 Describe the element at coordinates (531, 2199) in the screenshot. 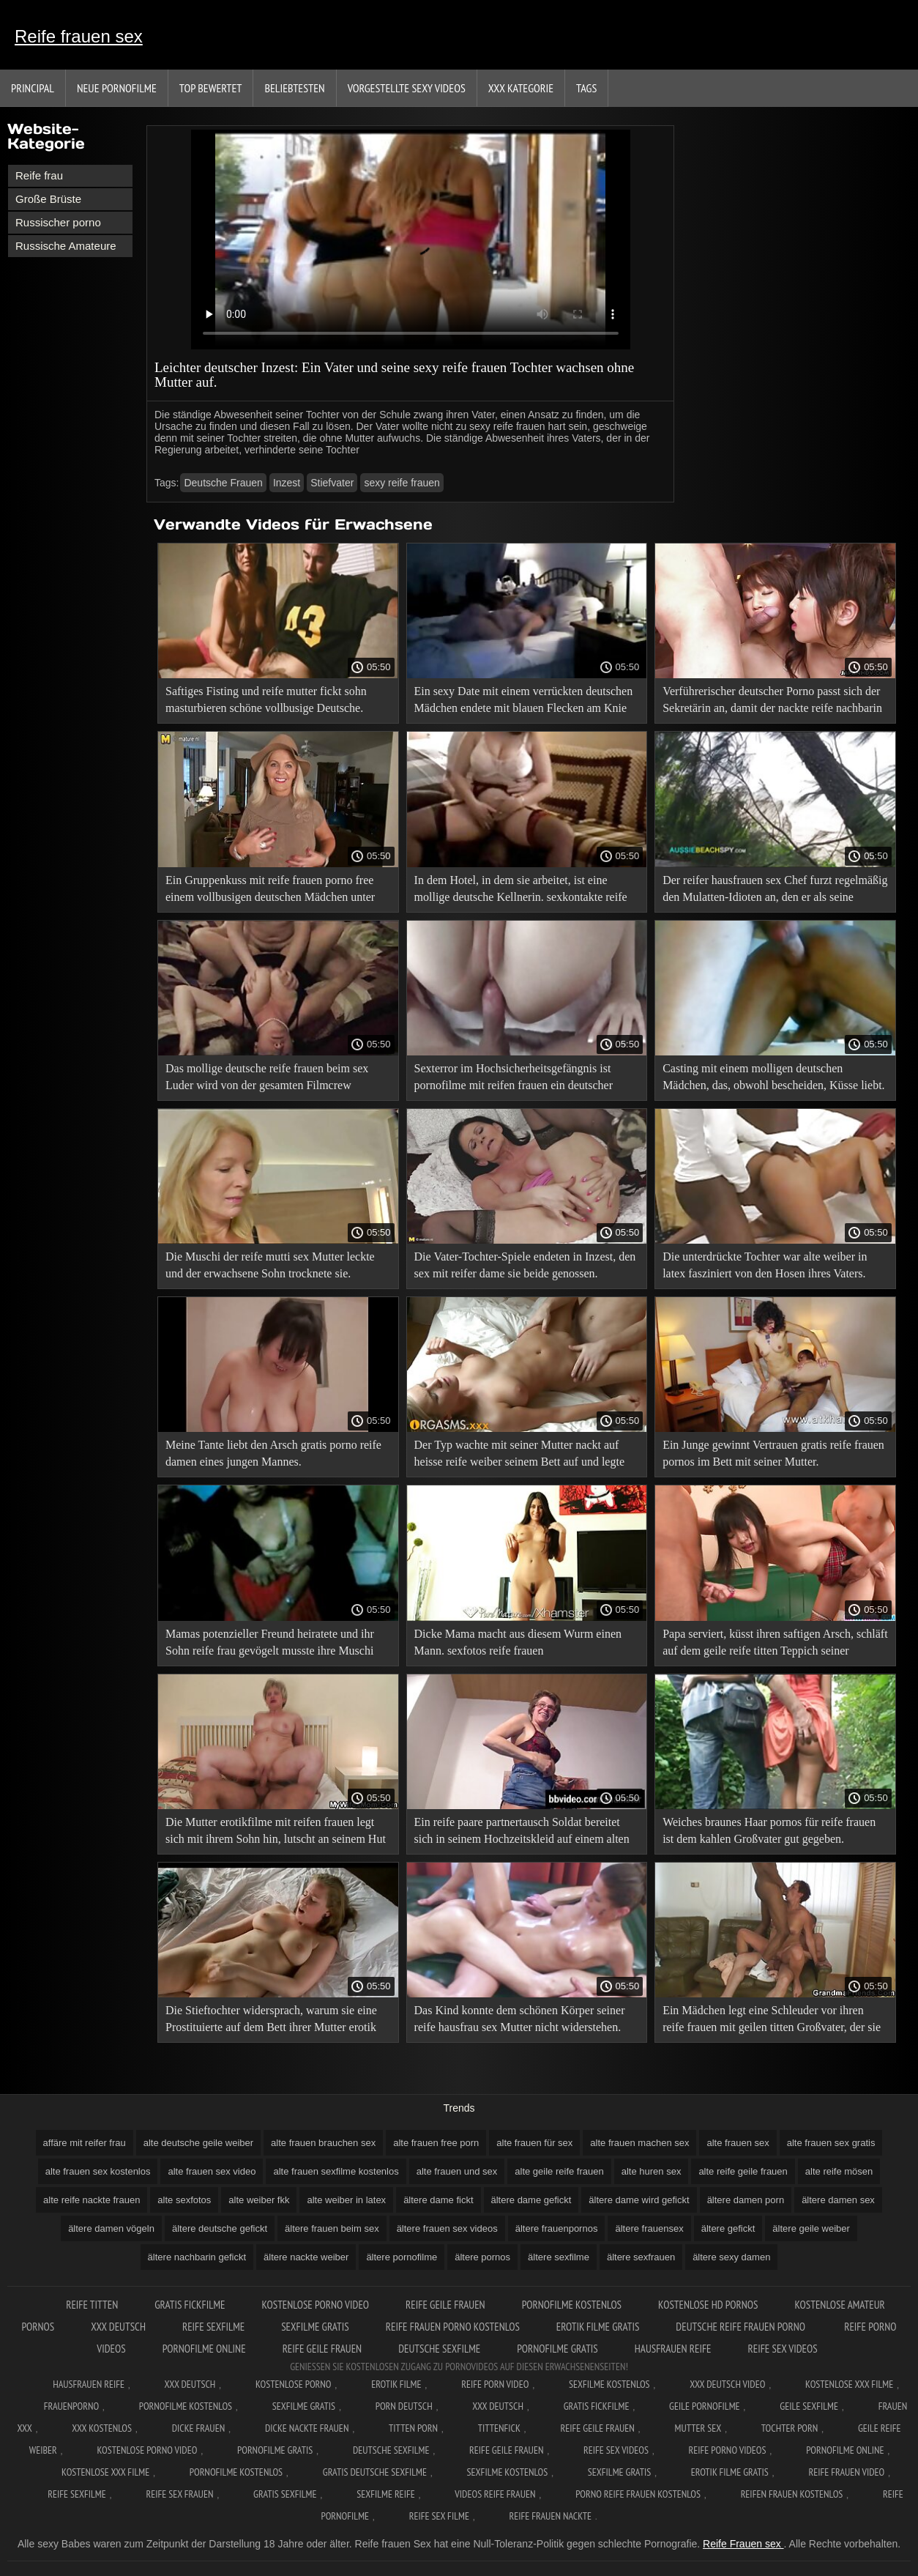

I see `ältere dame gefickt` at that location.